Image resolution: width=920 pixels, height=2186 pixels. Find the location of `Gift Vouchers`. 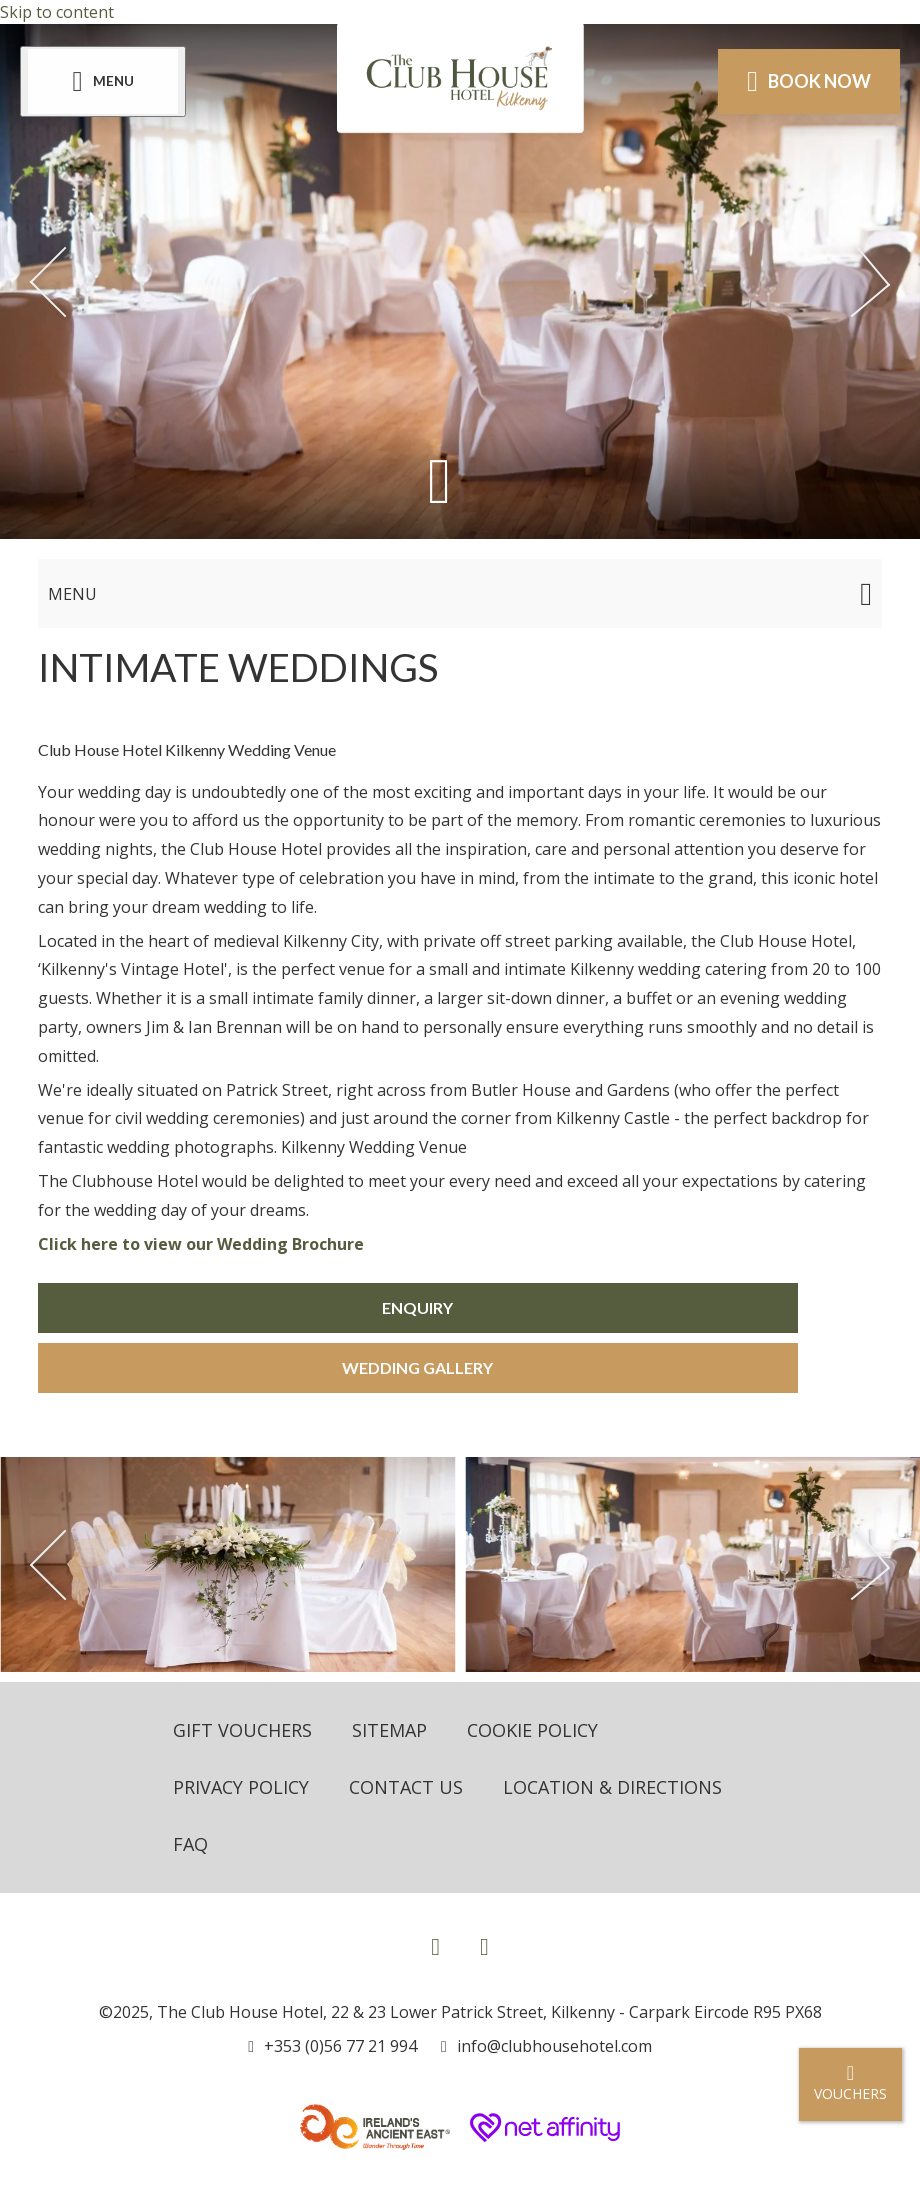

Gift Vouchers is located at coordinates (242, 1730).